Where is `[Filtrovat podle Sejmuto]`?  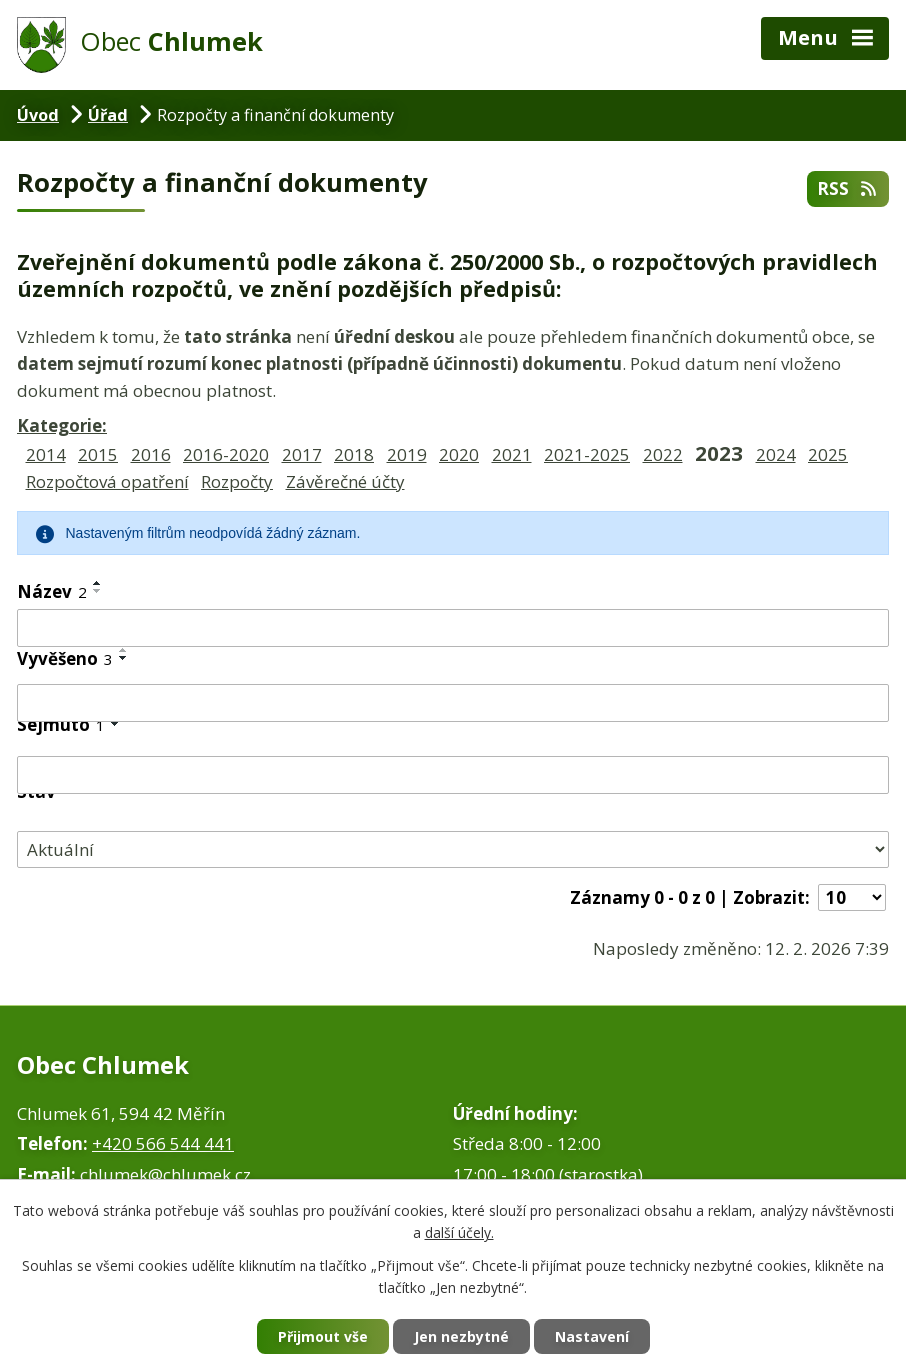 [Filtrovat podle Sejmuto] is located at coordinates (453, 775).